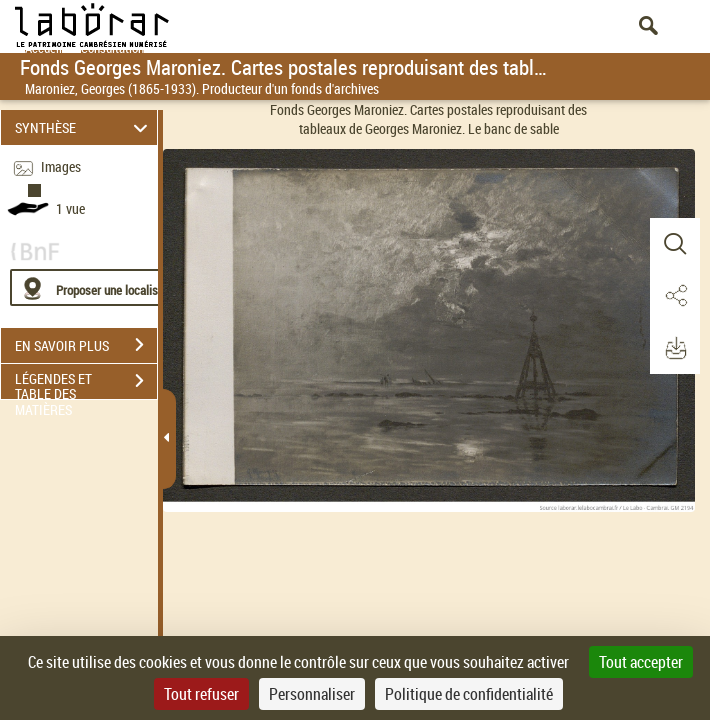  I want to click on EN SAVOIR PLUS, so click(86, 345).